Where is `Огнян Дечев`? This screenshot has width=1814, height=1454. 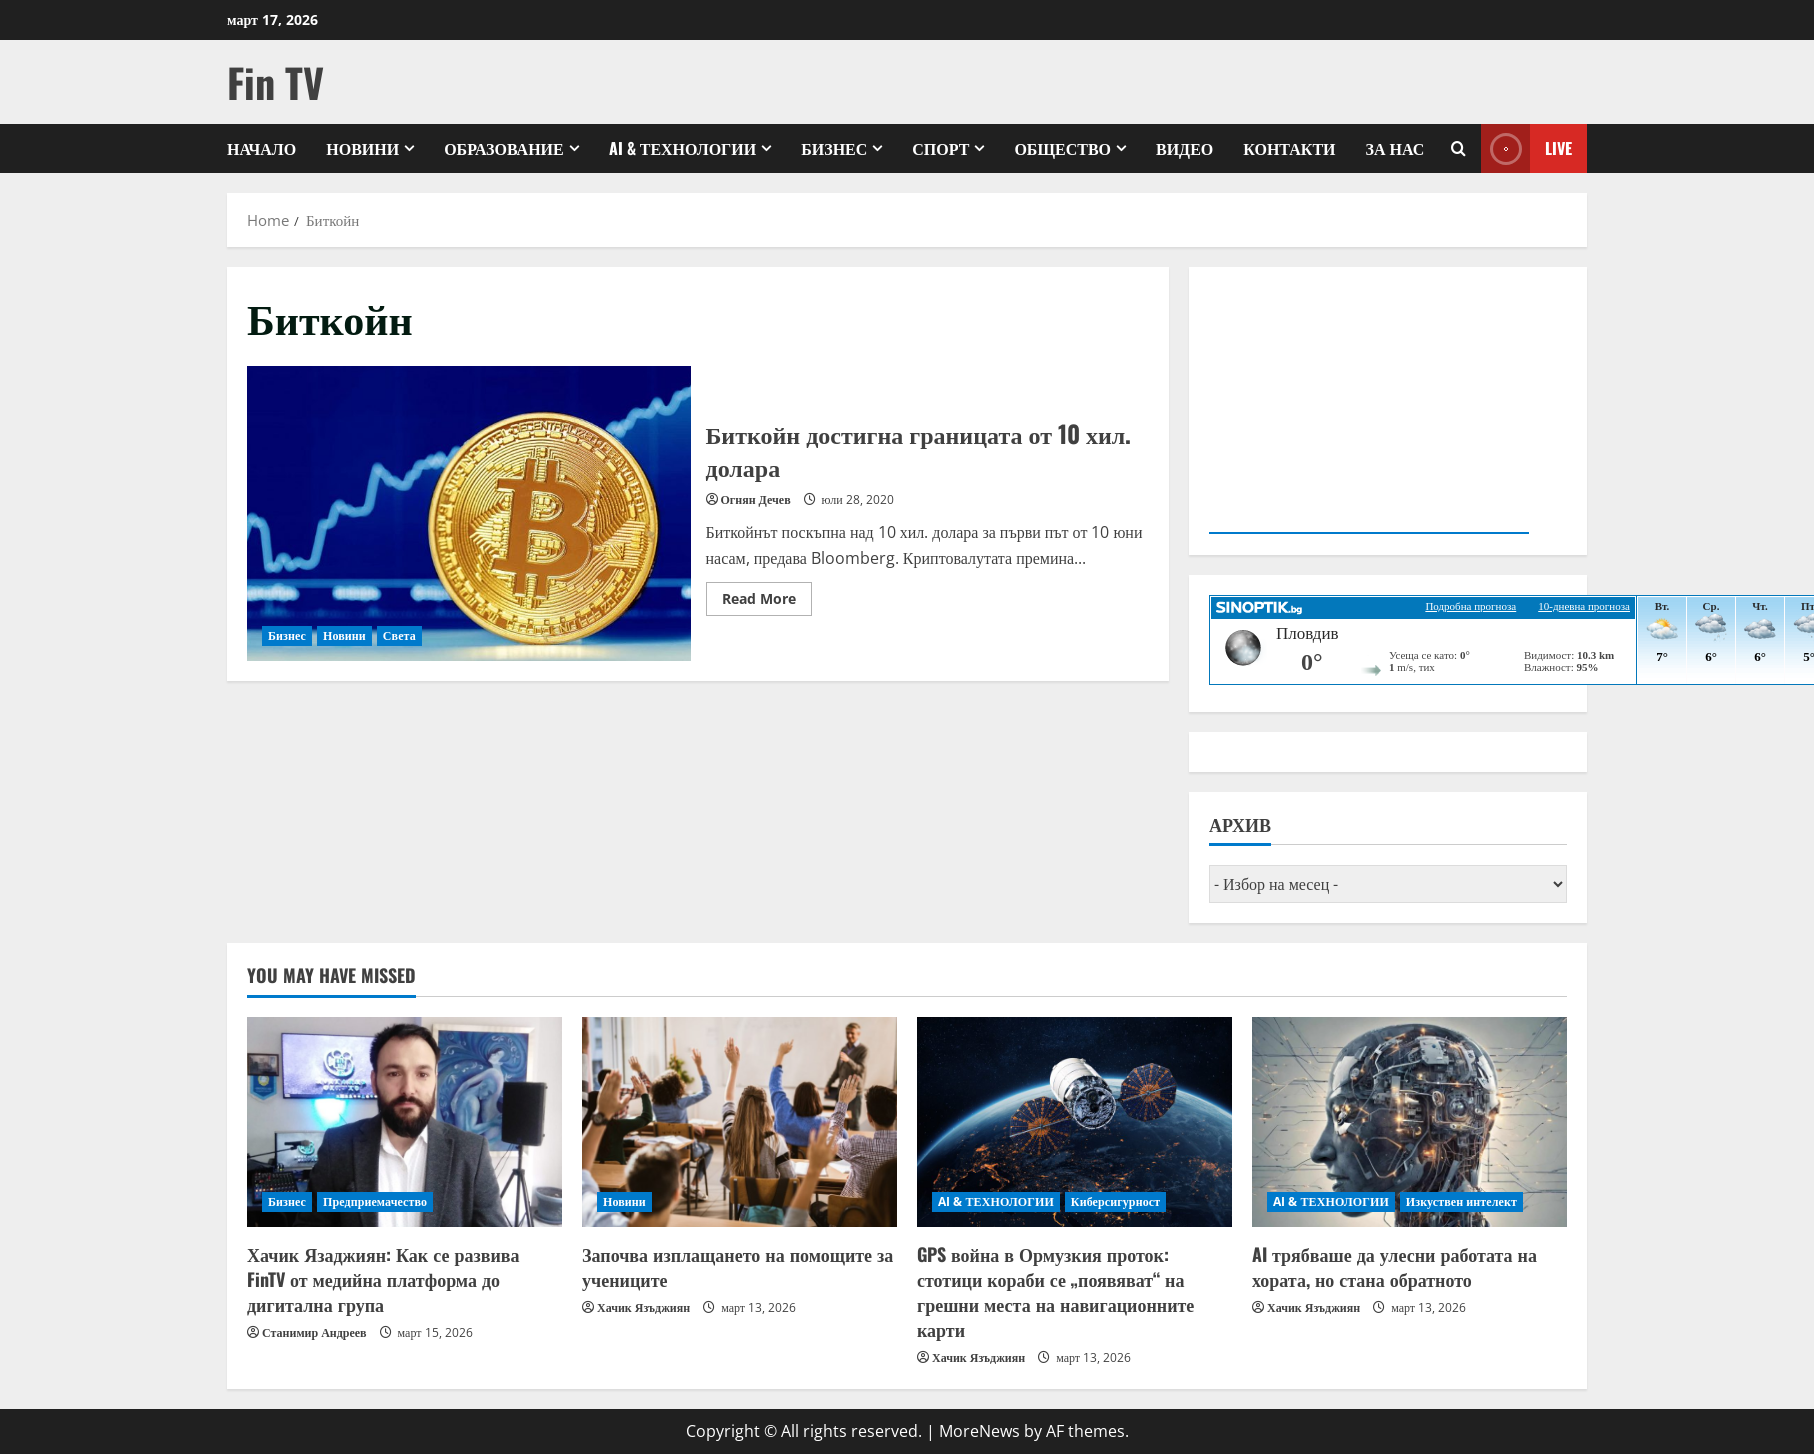
Огнян Дечев is located at coordinates (756, 499).